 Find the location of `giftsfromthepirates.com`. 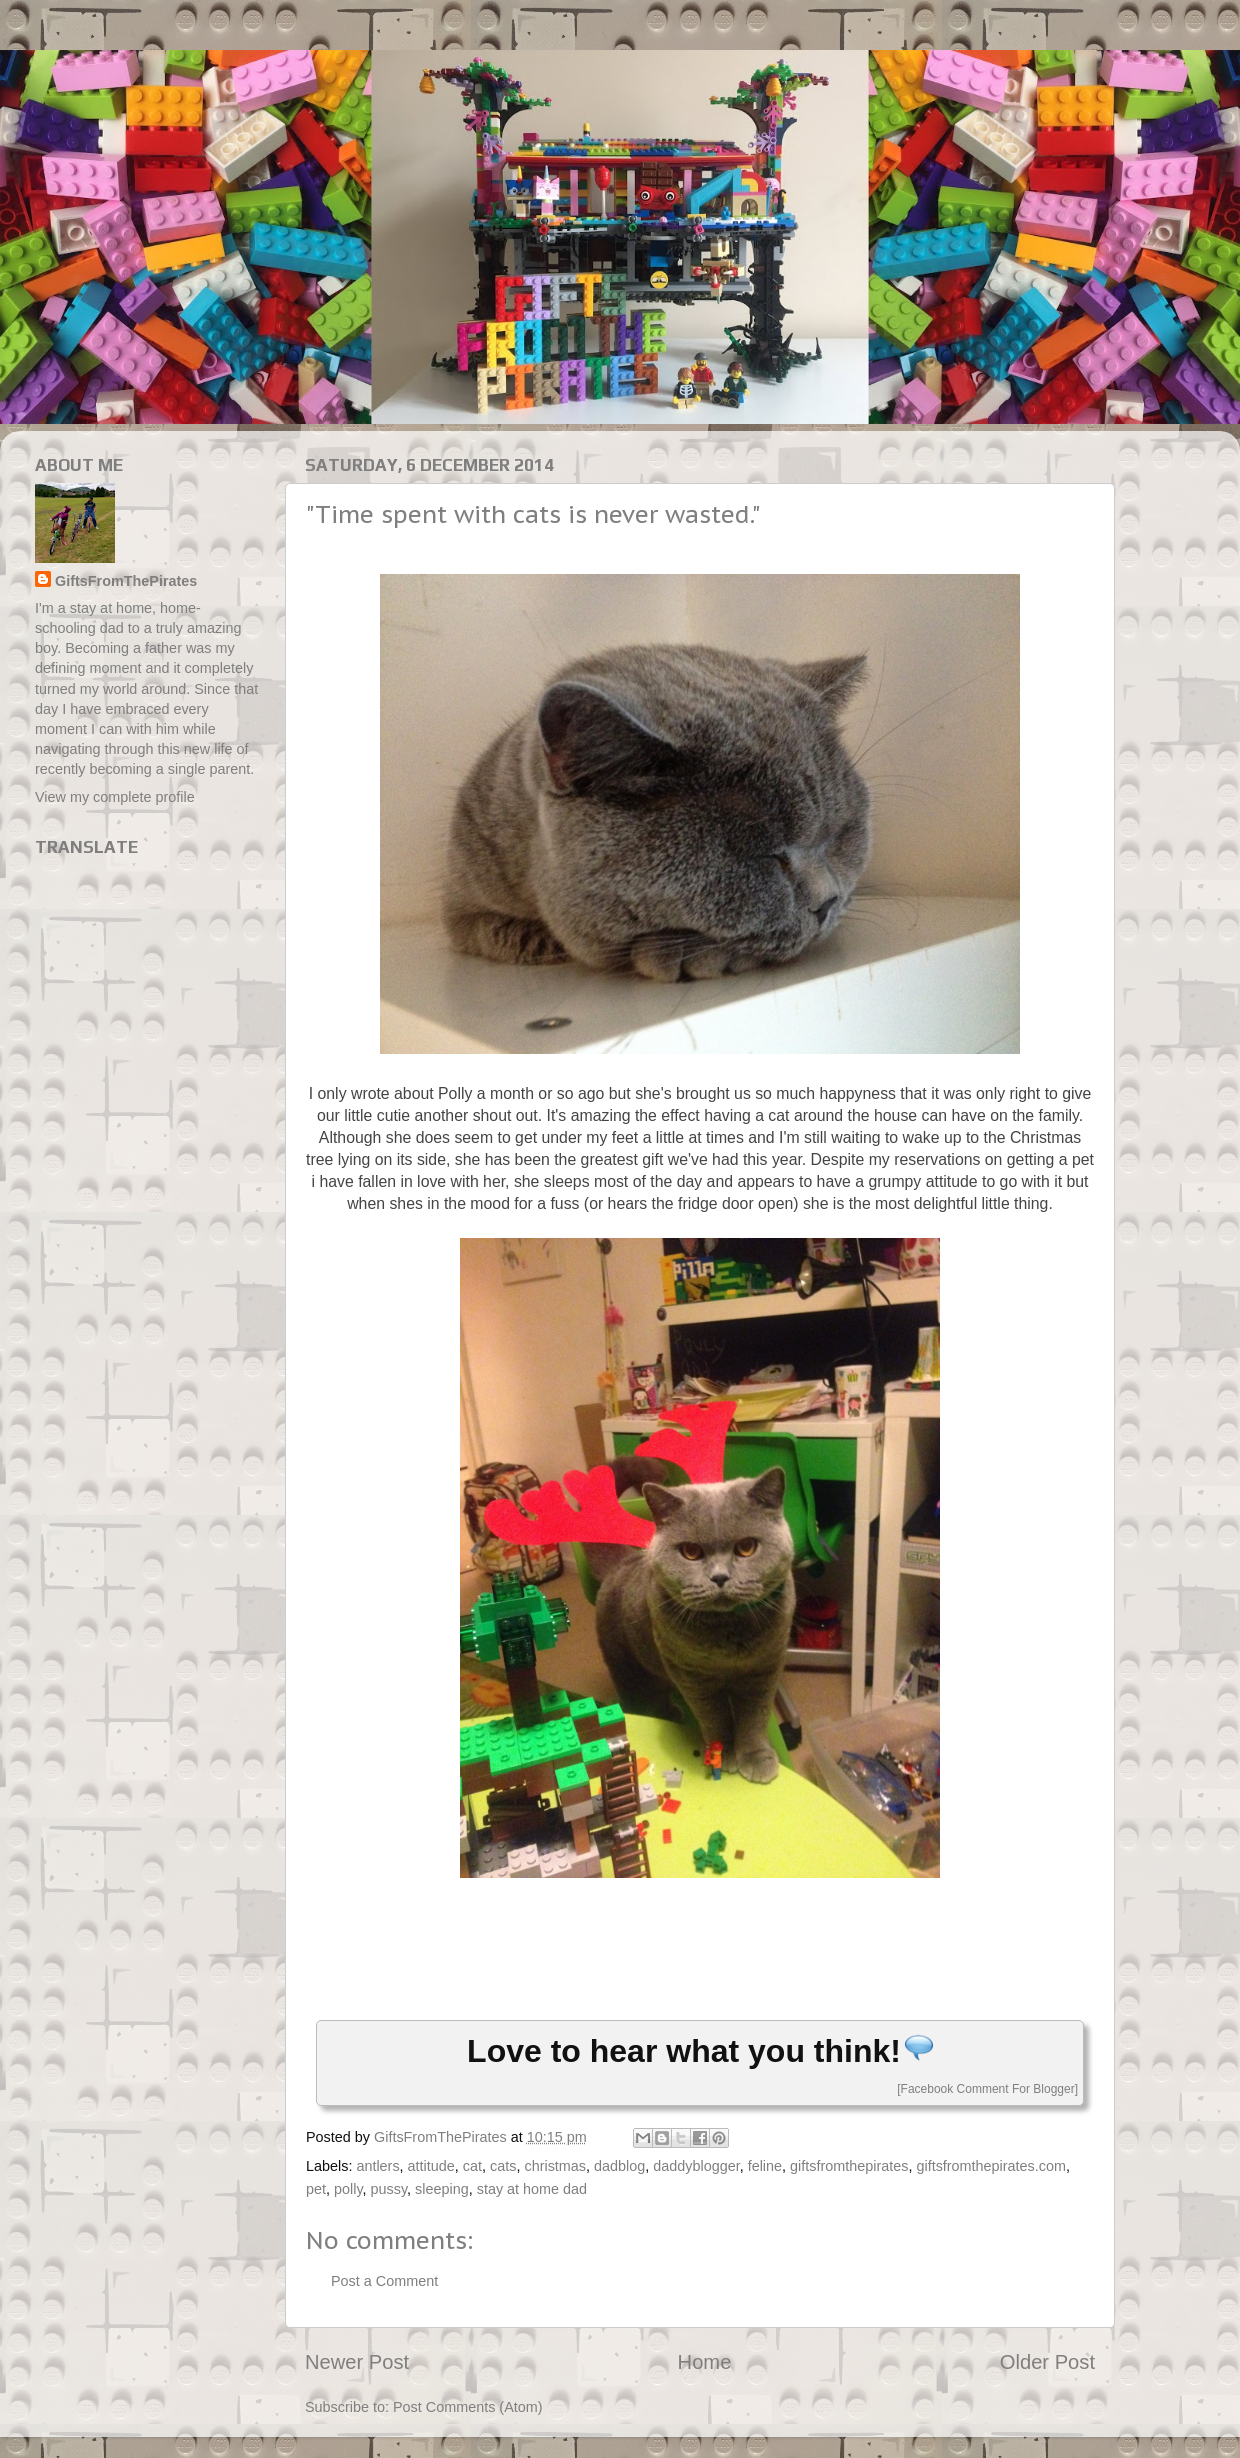

giftsfromthepirates.com is located at coordinates (991, 2166).